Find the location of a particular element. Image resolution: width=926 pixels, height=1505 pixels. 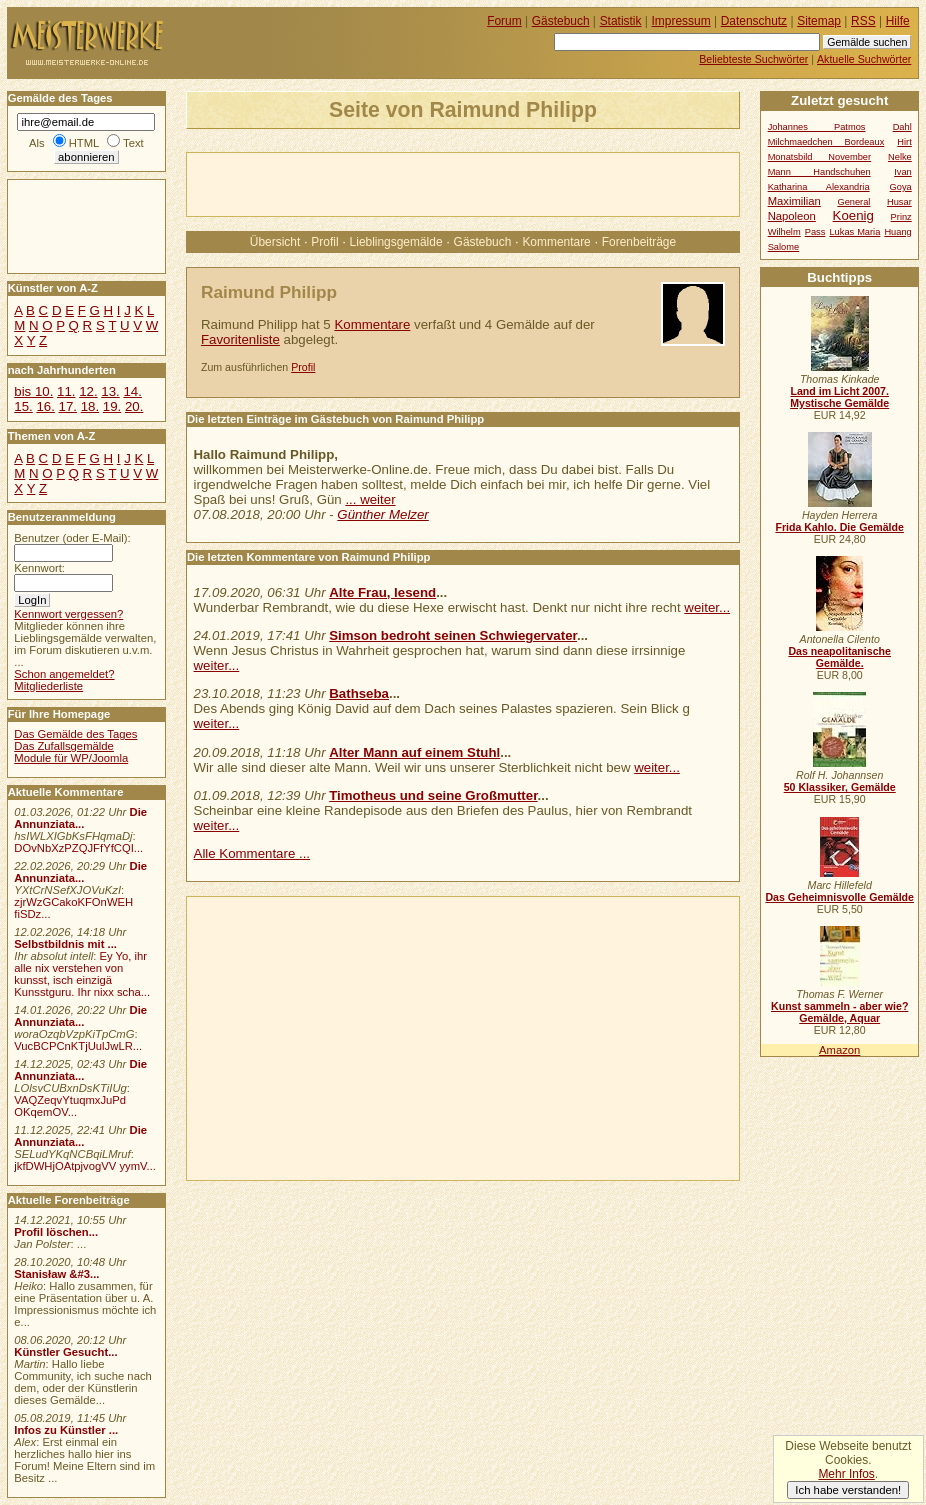

jkfDWHjOAtpjvogVV yymV... is located at coordinates (85, 1166).